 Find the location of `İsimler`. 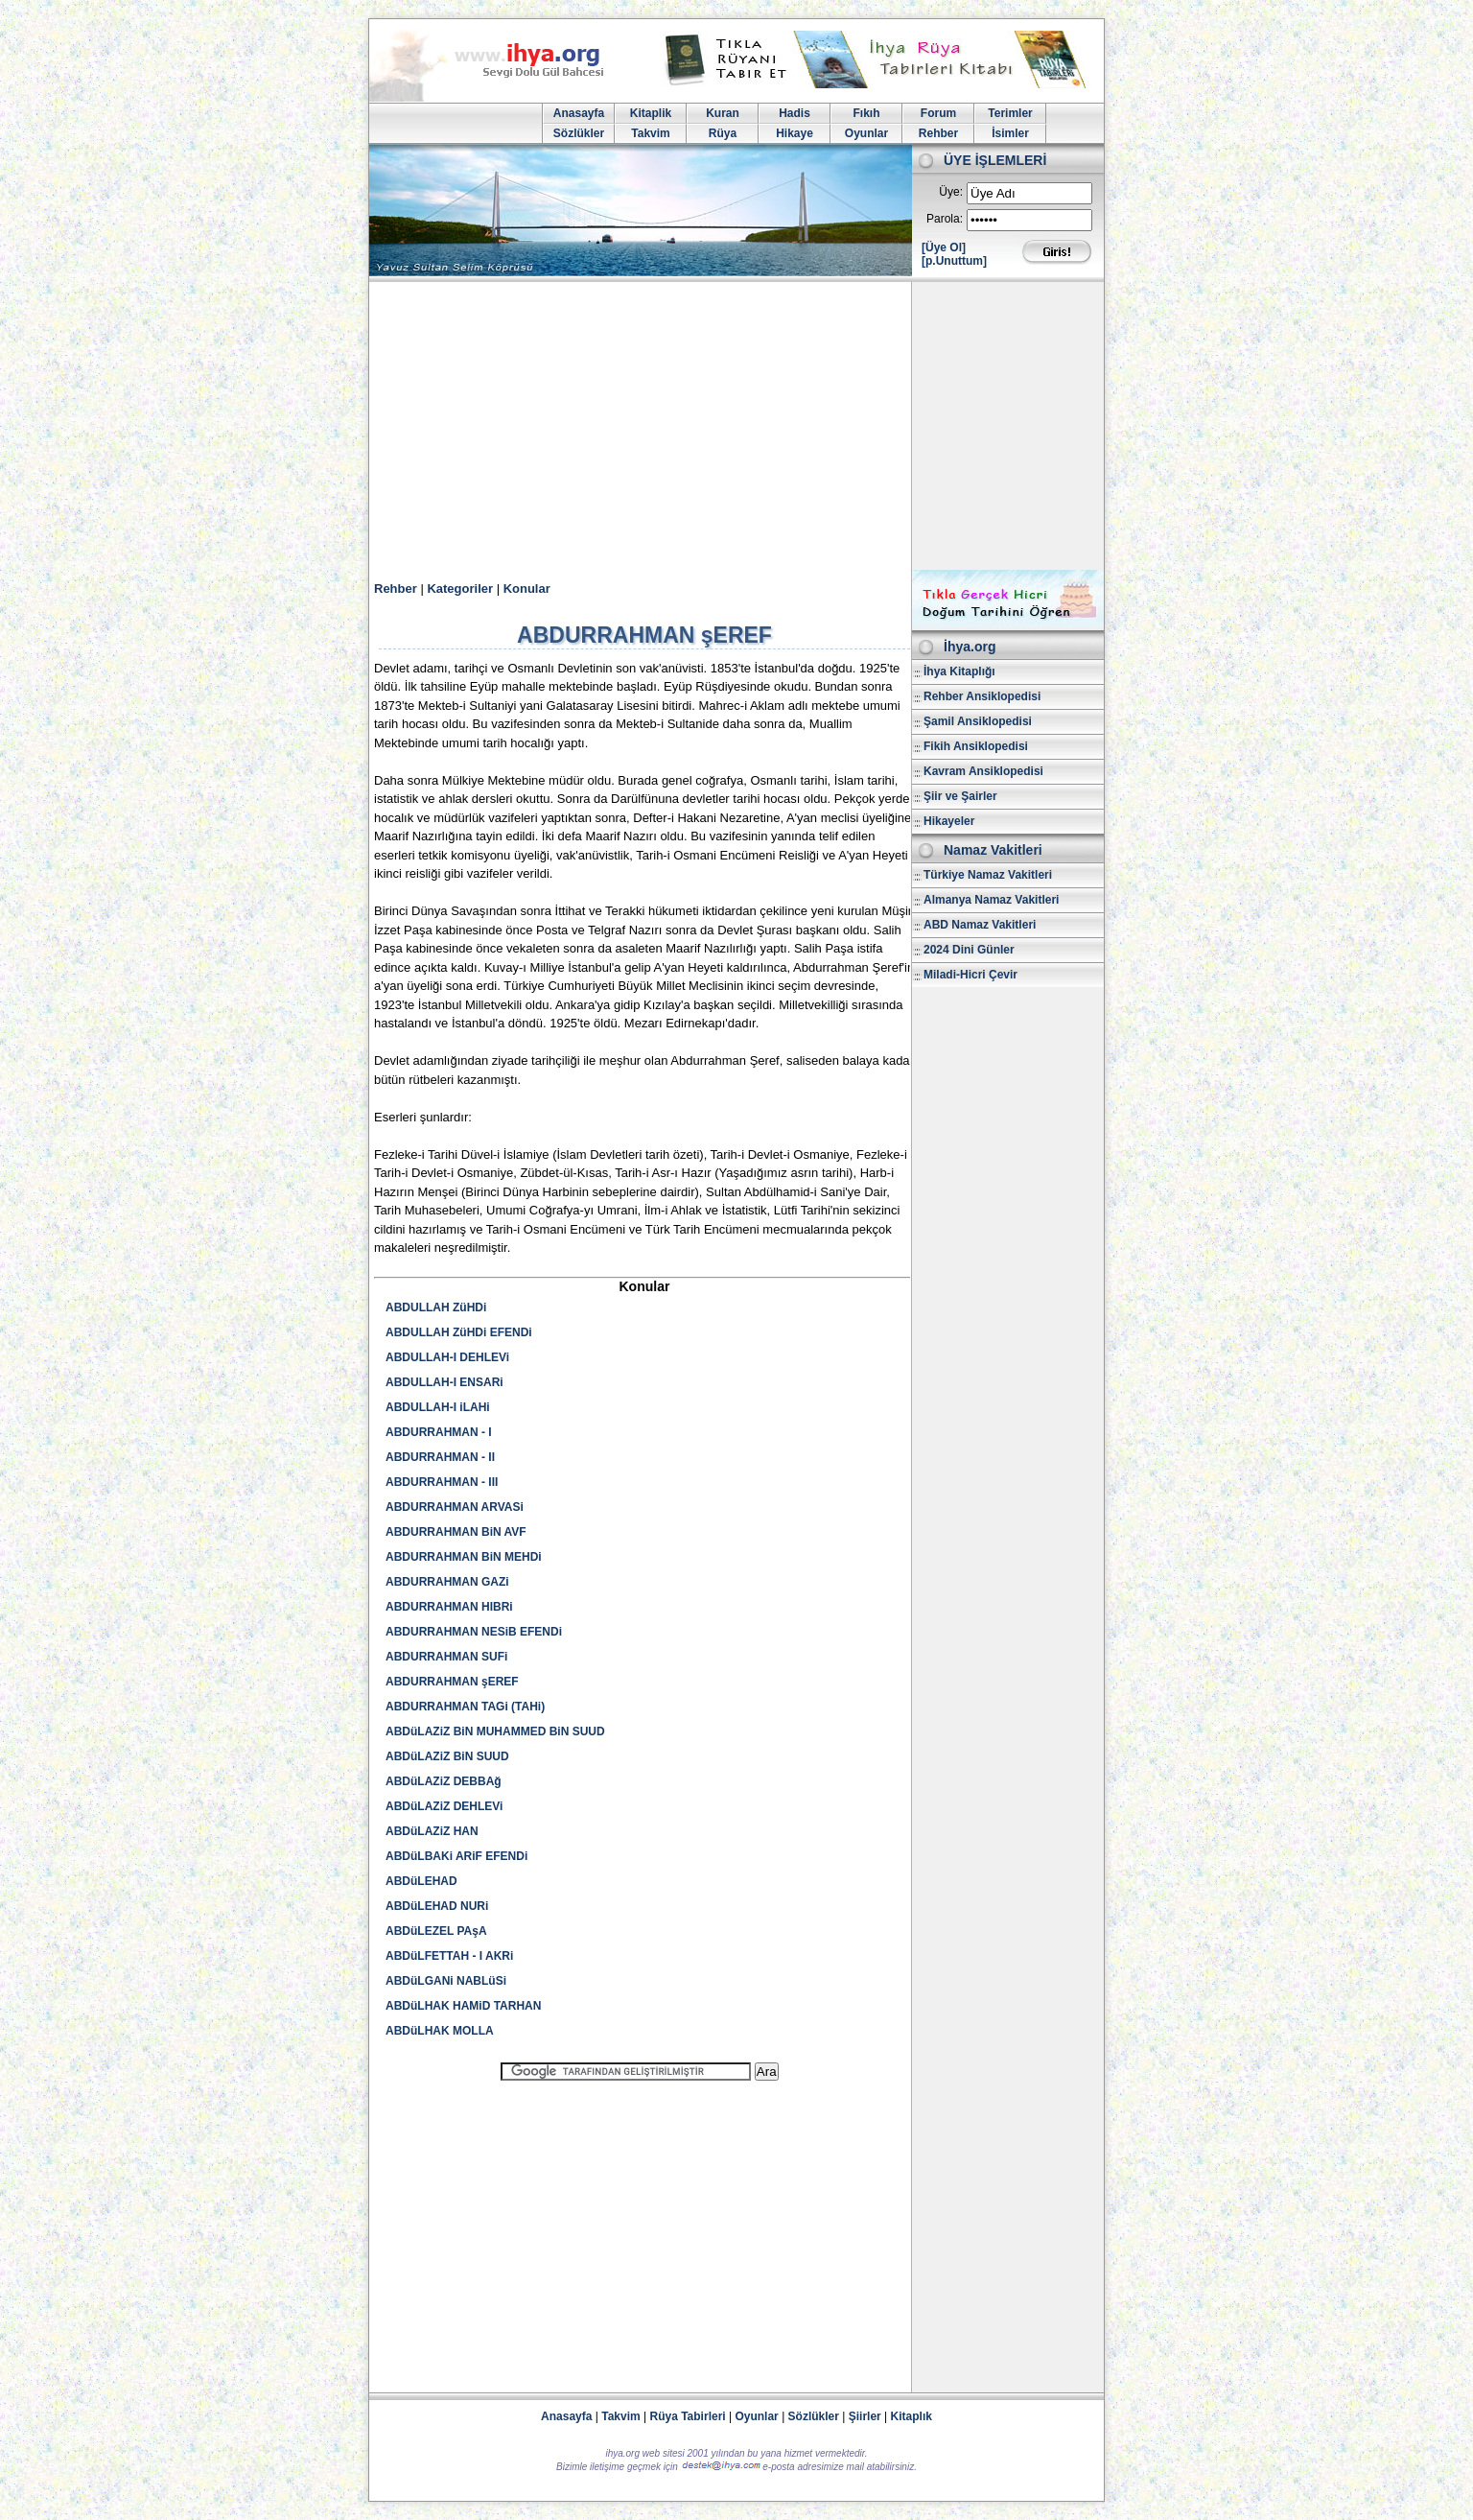

İsimler is located at coordinates (1010, 133).